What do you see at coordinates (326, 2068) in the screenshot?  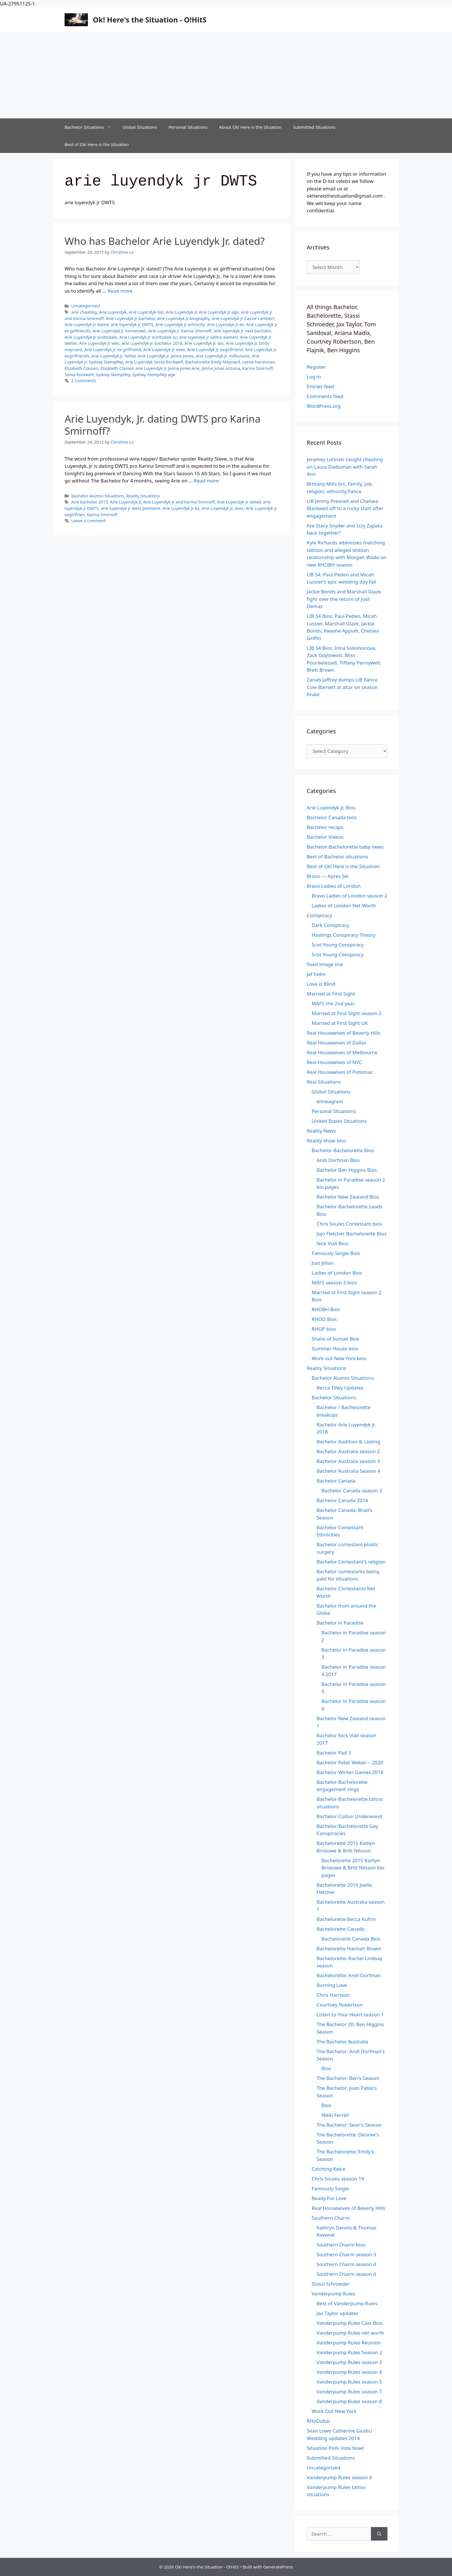 I see `Bios` at bounding box center [326, 2068].